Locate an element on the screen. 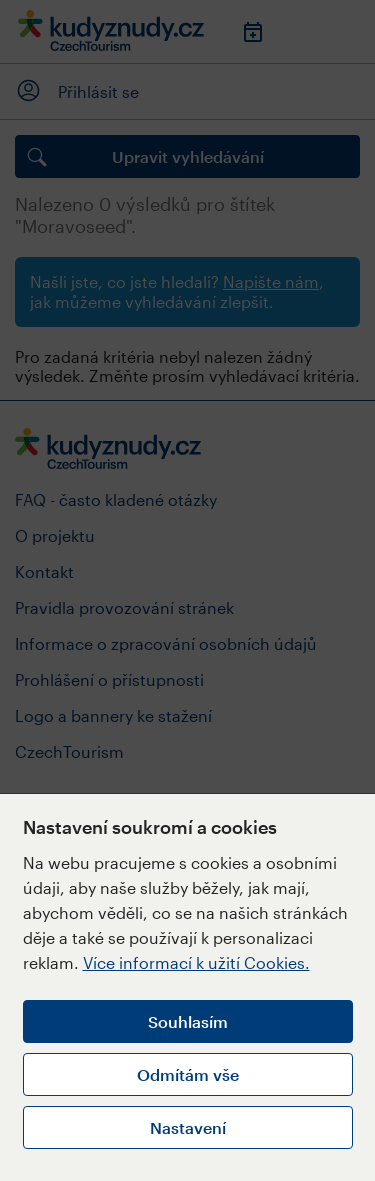 Image resolution: width=375 pixels, height=1181 pixels. Odmítám vše is located at coordinates (188, 1074).